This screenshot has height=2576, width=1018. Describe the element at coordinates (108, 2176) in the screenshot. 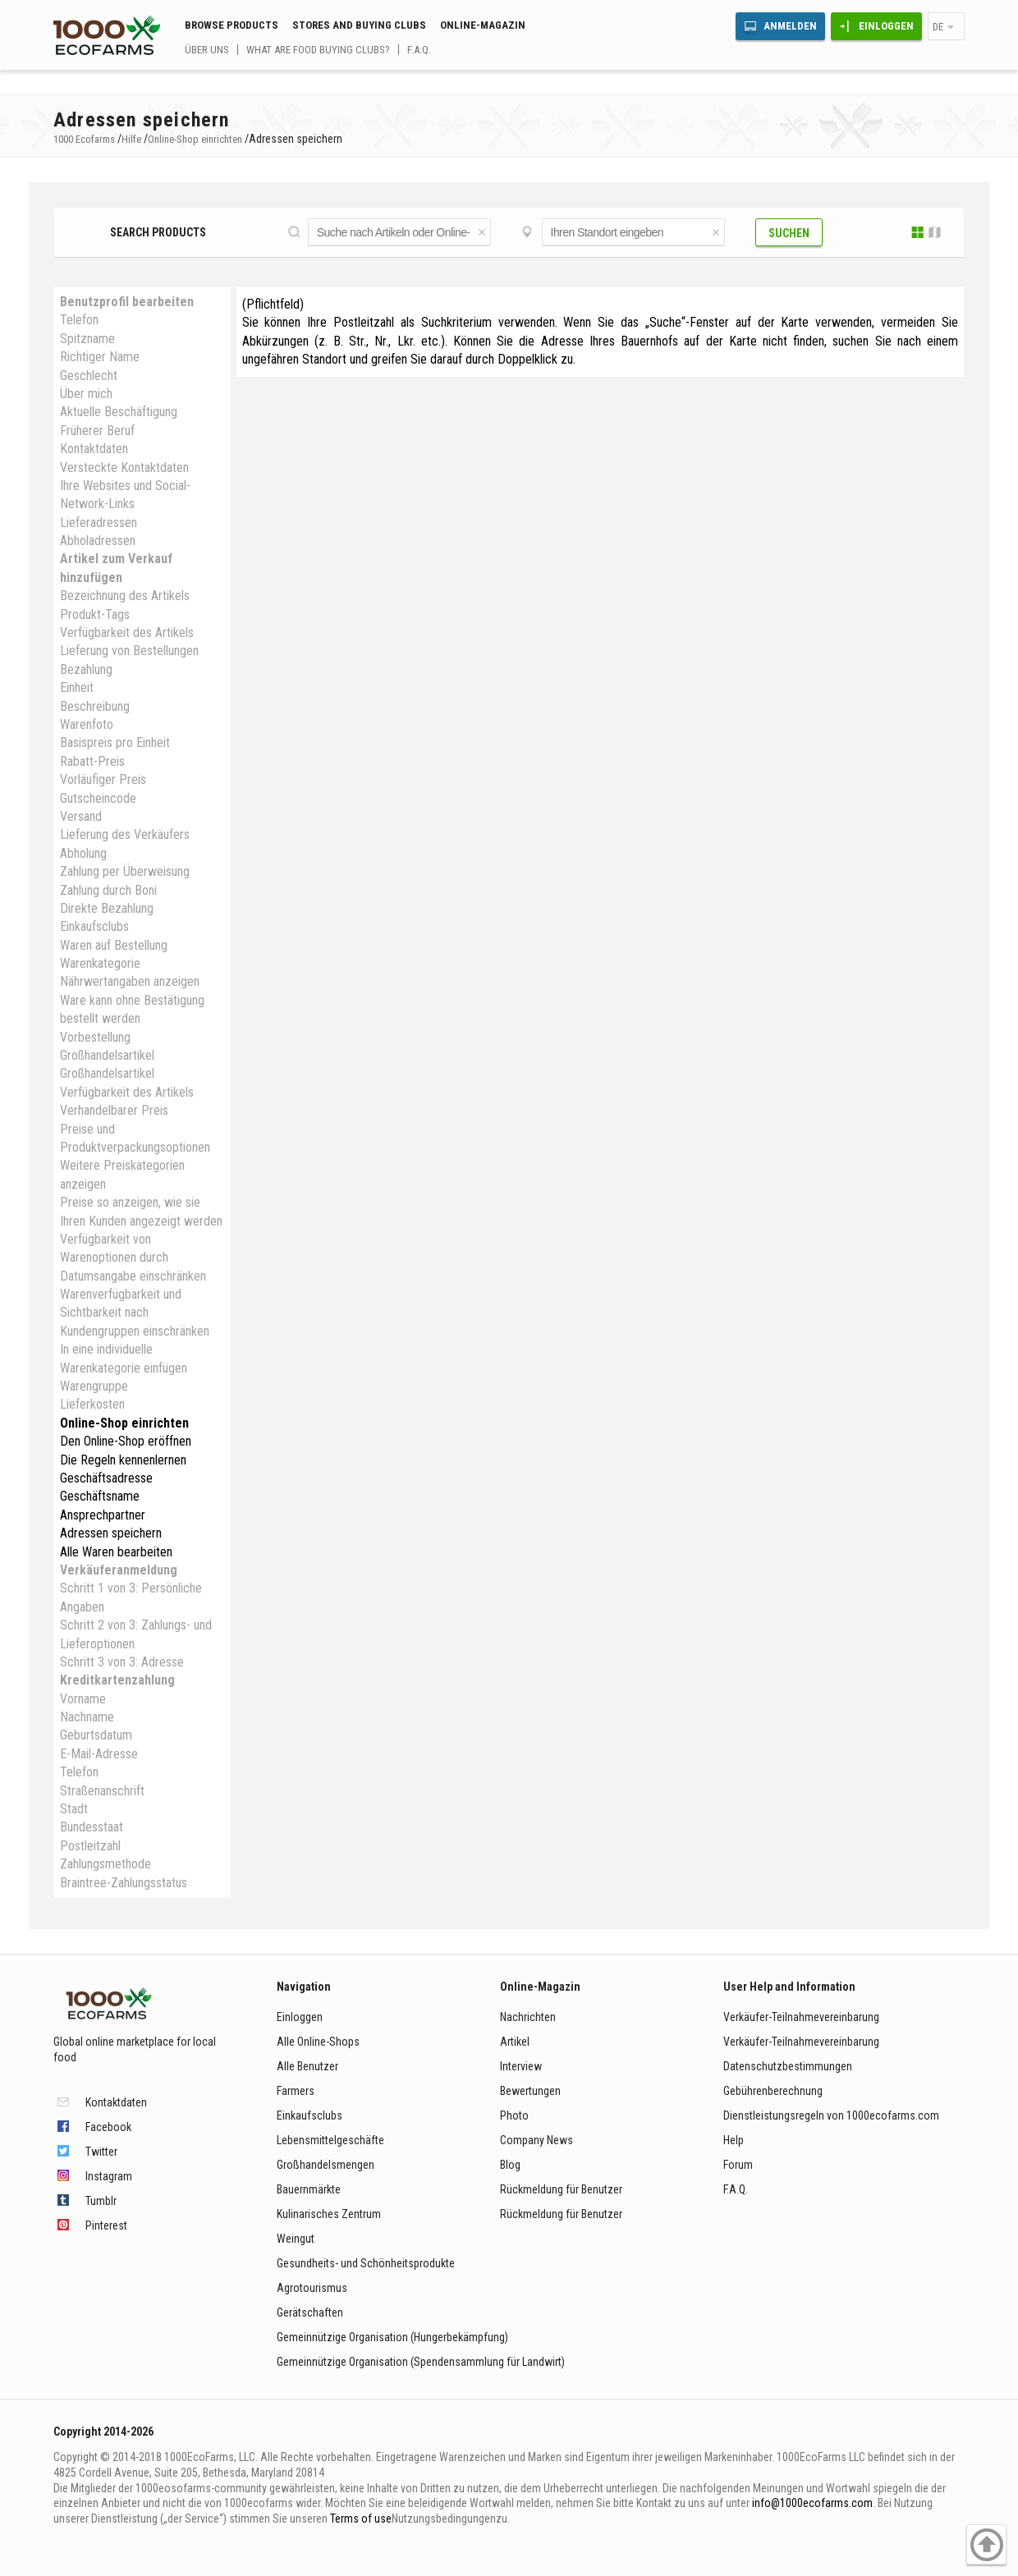

I see `Instagram` at that location.